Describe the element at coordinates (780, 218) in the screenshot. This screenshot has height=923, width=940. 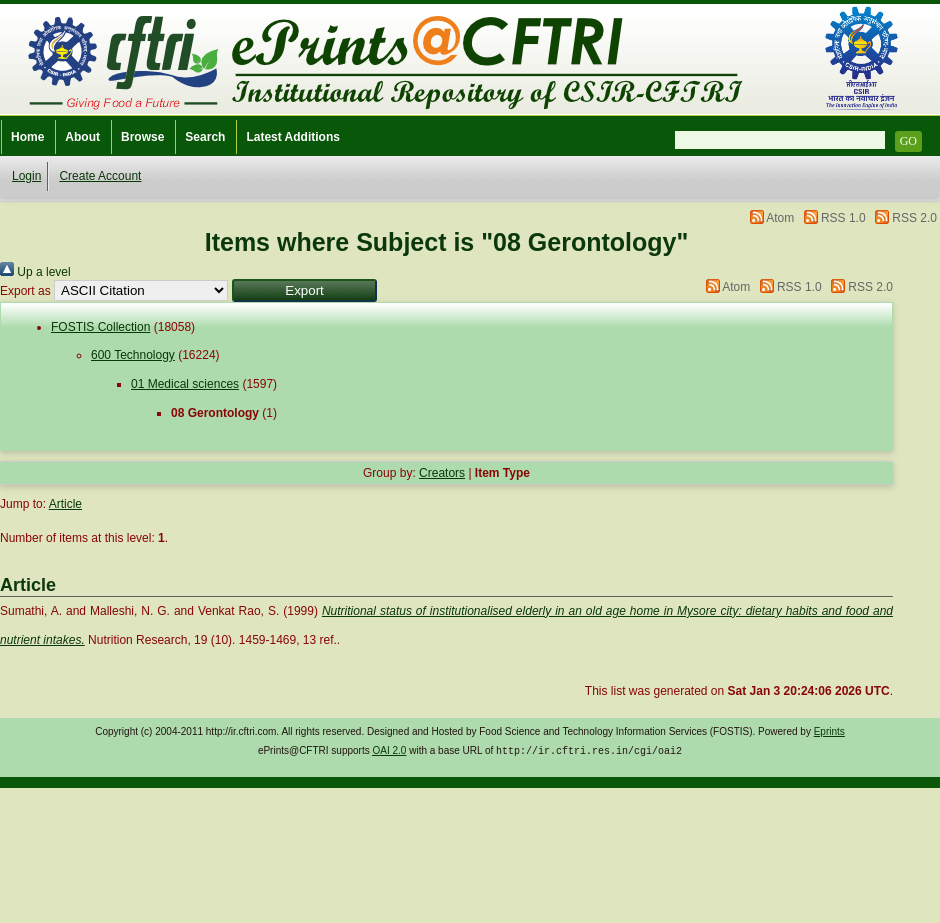
I see `Atom` at that location.